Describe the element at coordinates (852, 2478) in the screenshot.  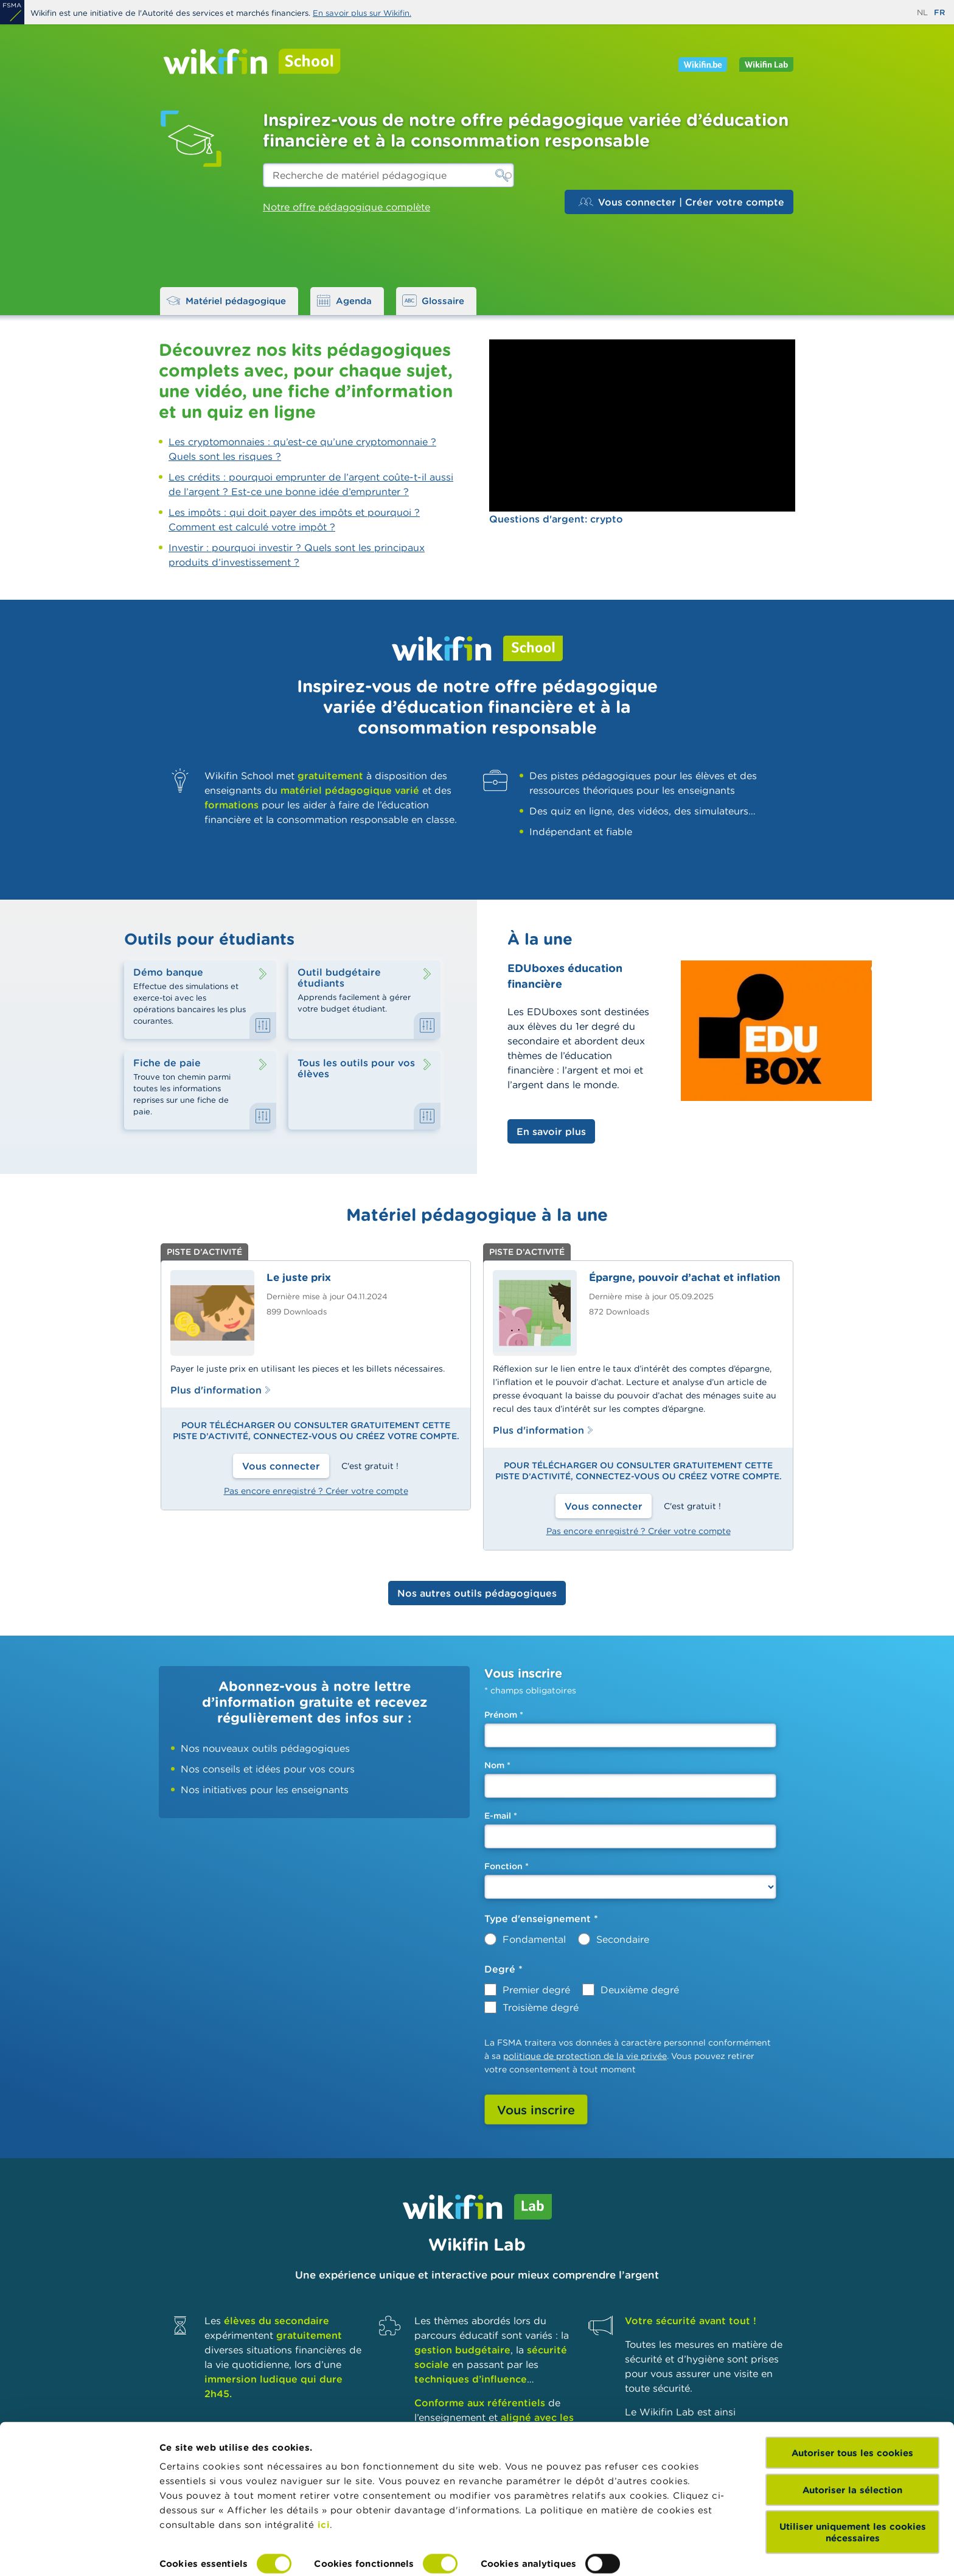
I see `Utiliser uniquement les cookies nécessaires` at that location.